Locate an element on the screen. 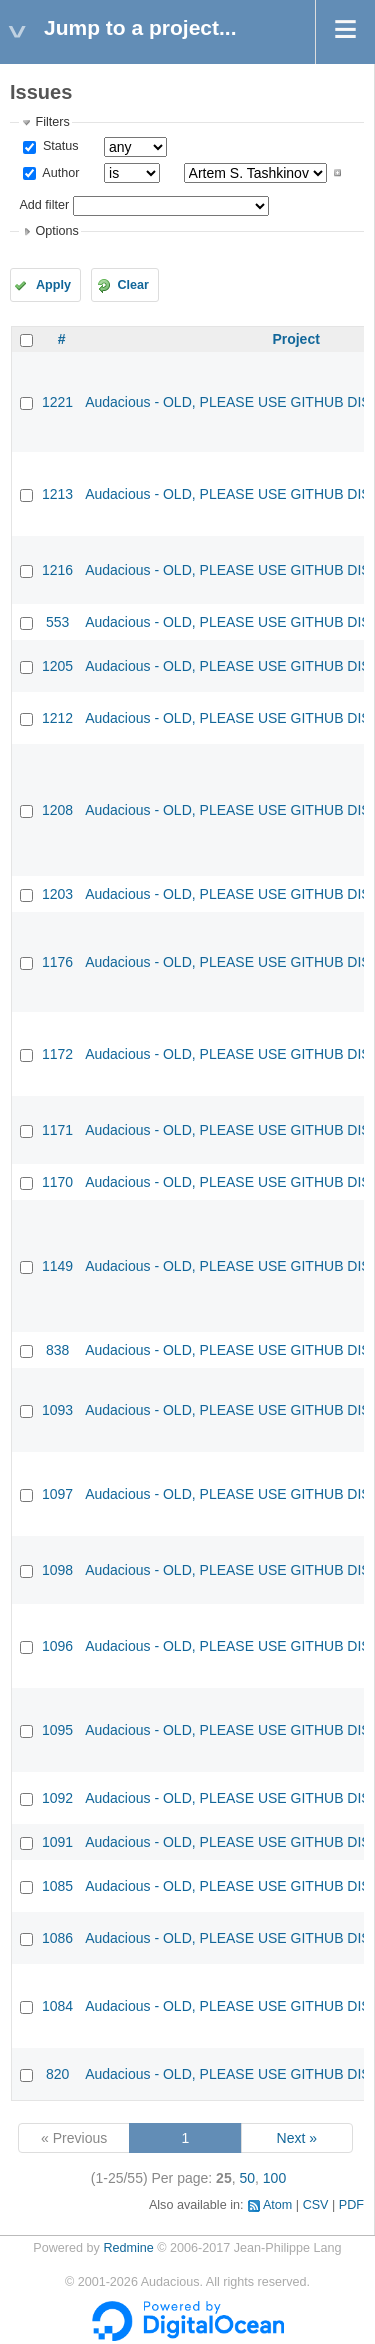  Options is located at coordinates (56, 231).